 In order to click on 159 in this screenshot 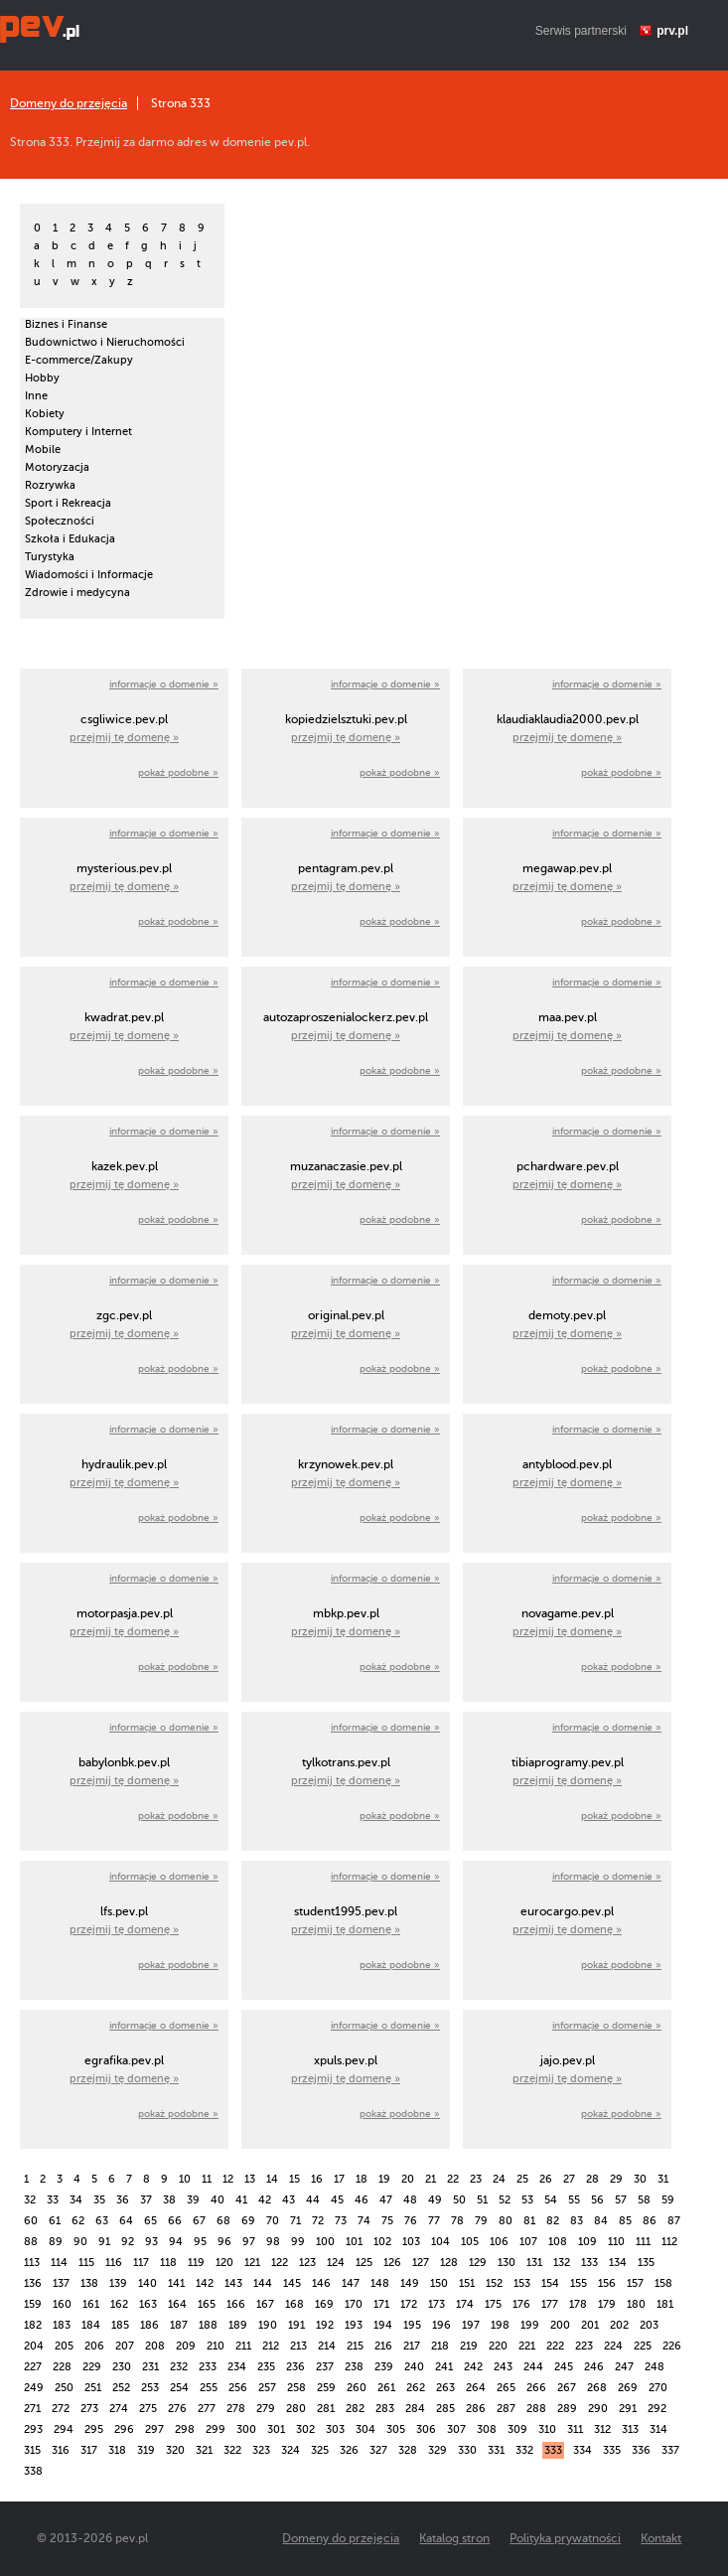, I will do `click(33, 2304)`.